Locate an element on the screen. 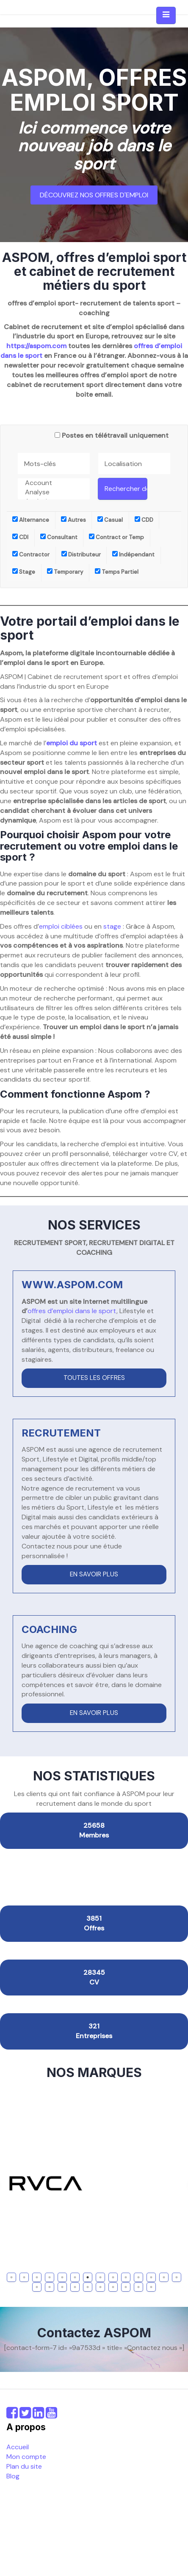 The width and height of the screenshot is (188, 2576). Alternance is located at coordinates (30, 519).